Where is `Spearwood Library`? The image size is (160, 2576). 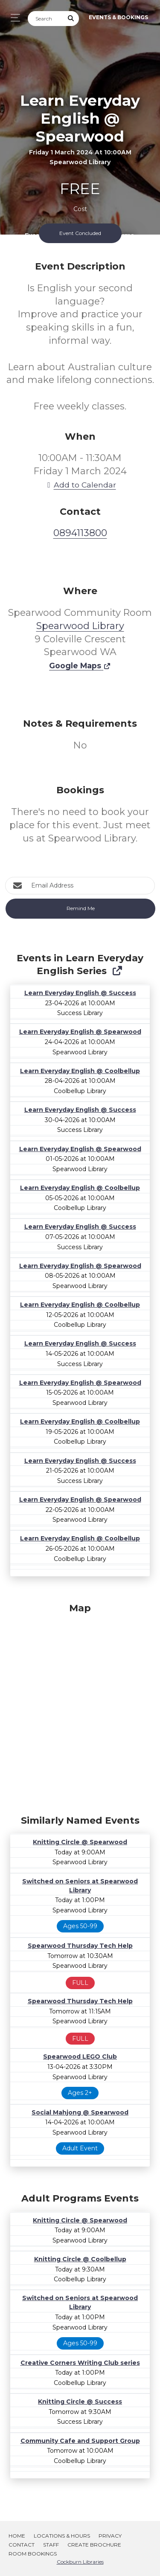
Spearwood Library is located at coordinates (80, 626).